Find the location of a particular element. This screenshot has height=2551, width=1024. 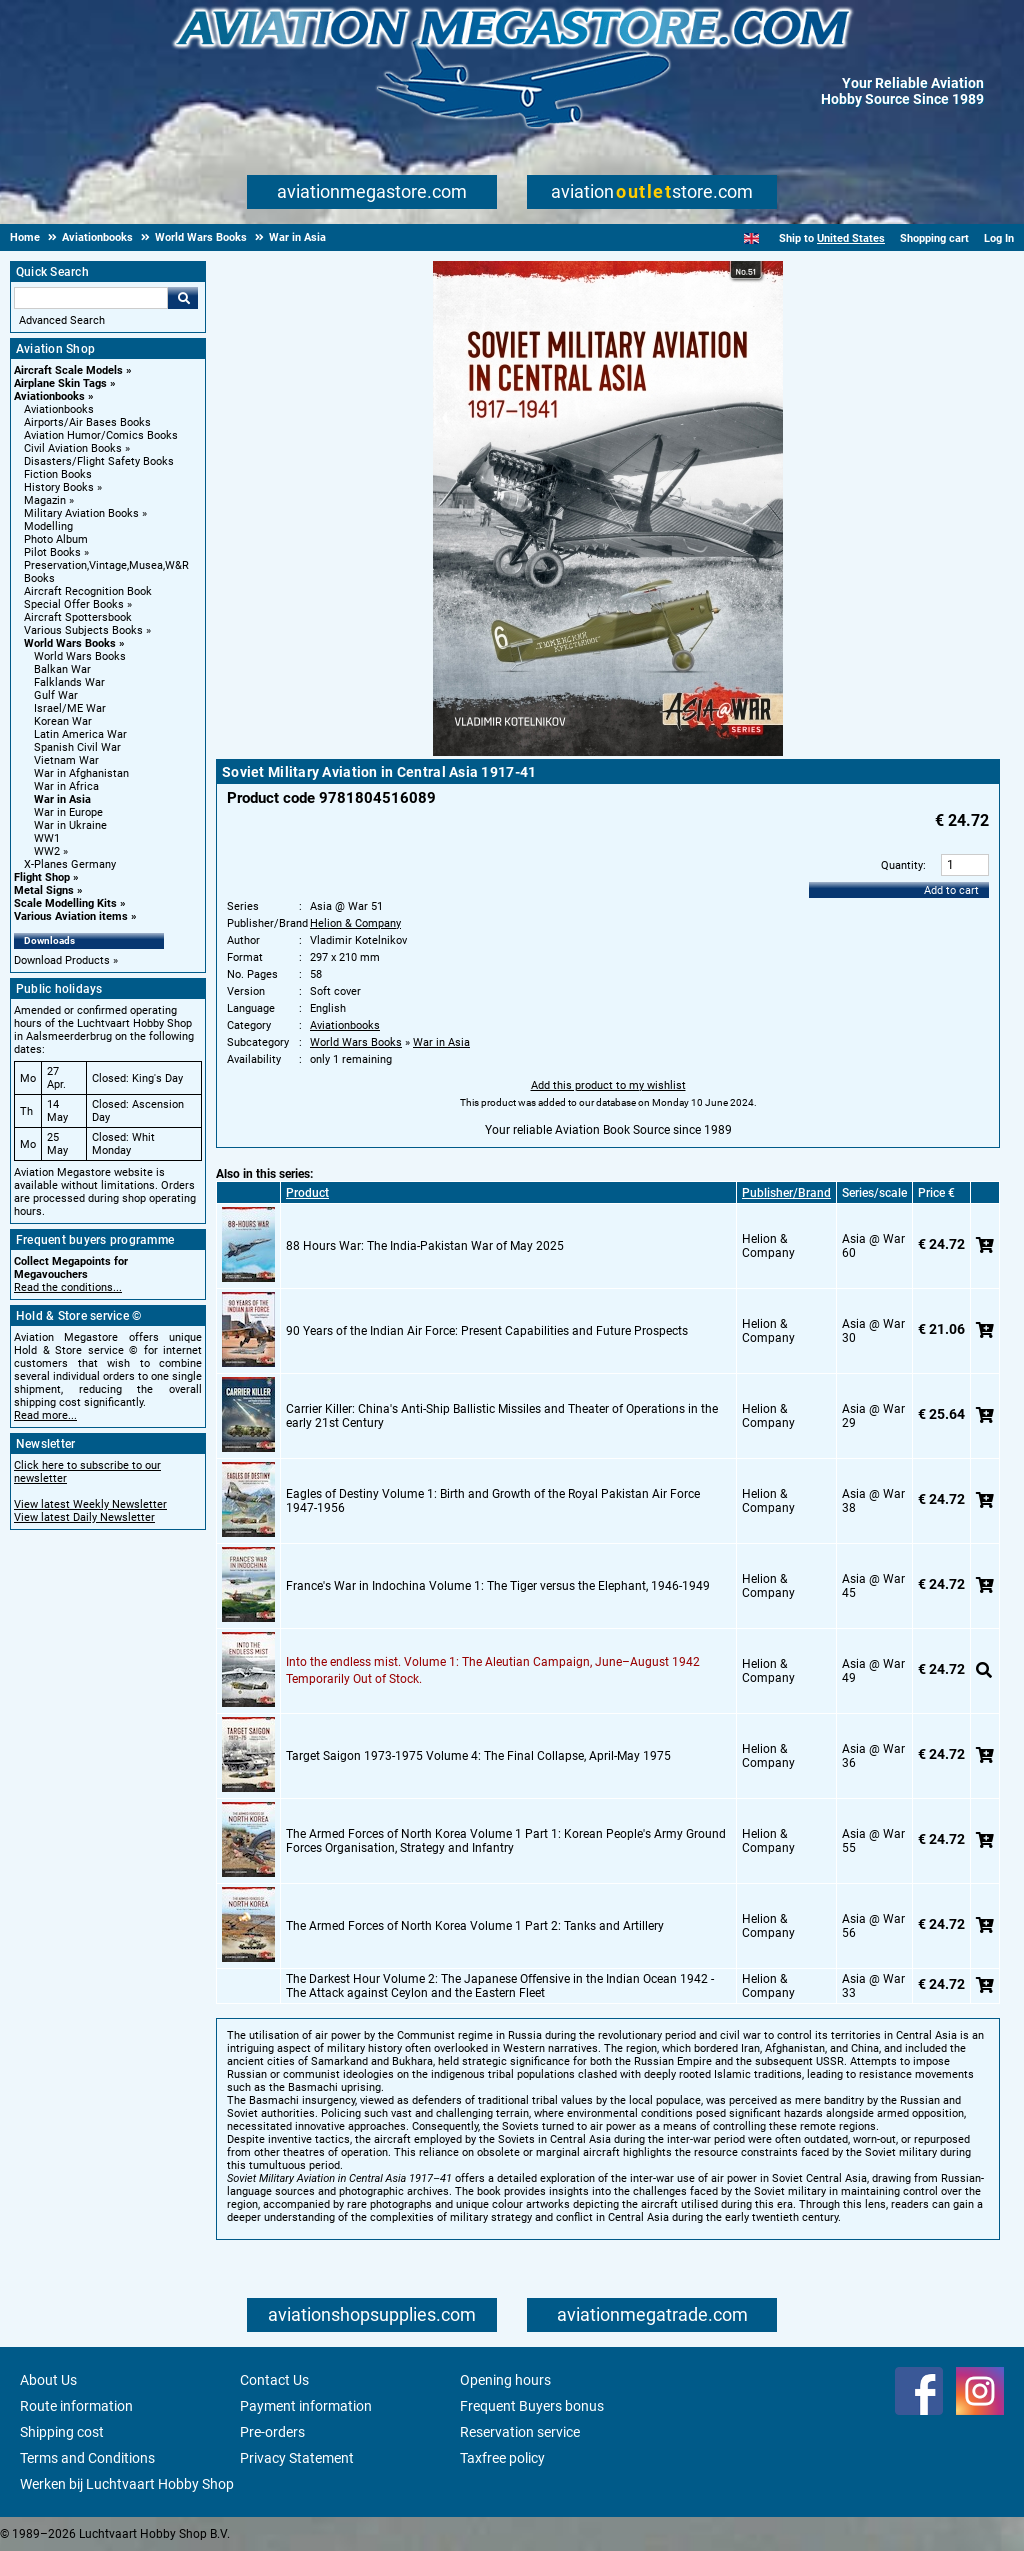

Scale Modelling Kits is located at coordinates (65, 903).